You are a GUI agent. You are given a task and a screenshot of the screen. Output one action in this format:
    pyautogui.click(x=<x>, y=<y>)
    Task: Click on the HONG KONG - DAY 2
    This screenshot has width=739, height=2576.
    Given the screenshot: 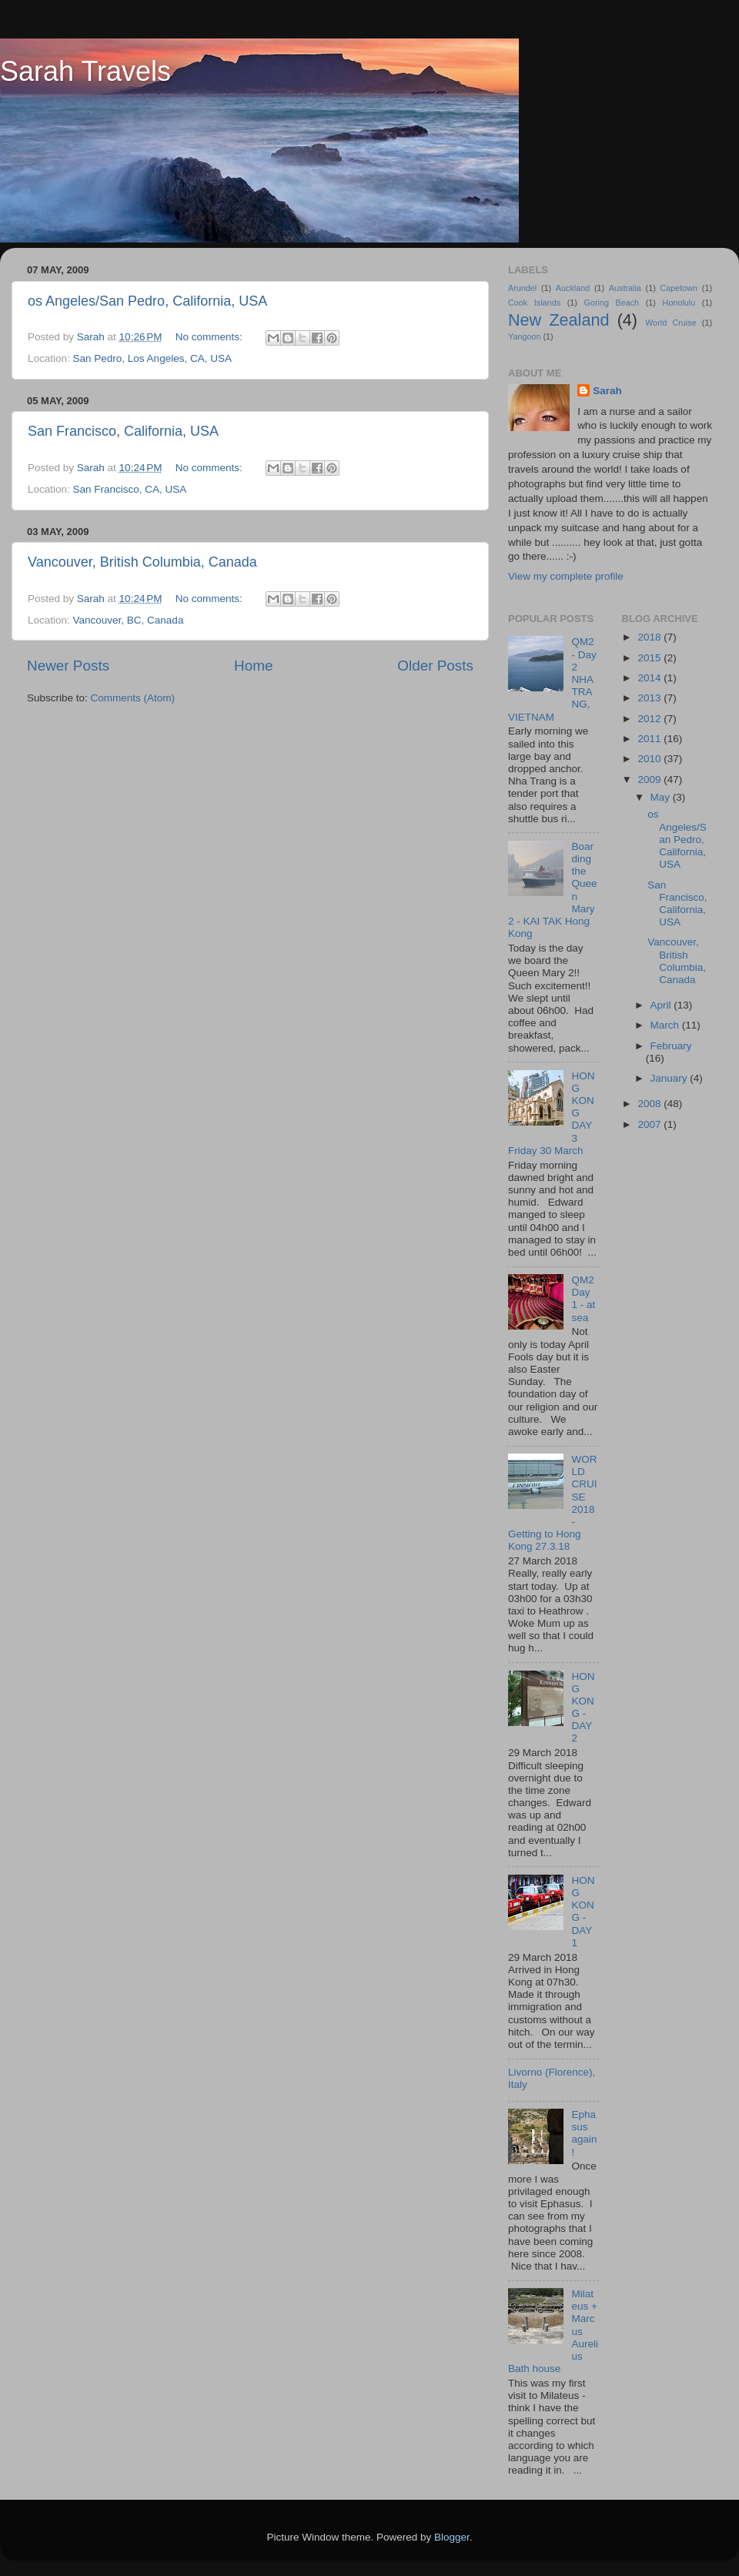 What is the action you would take?
    pyautogui.click(x=582, y=1708)
    